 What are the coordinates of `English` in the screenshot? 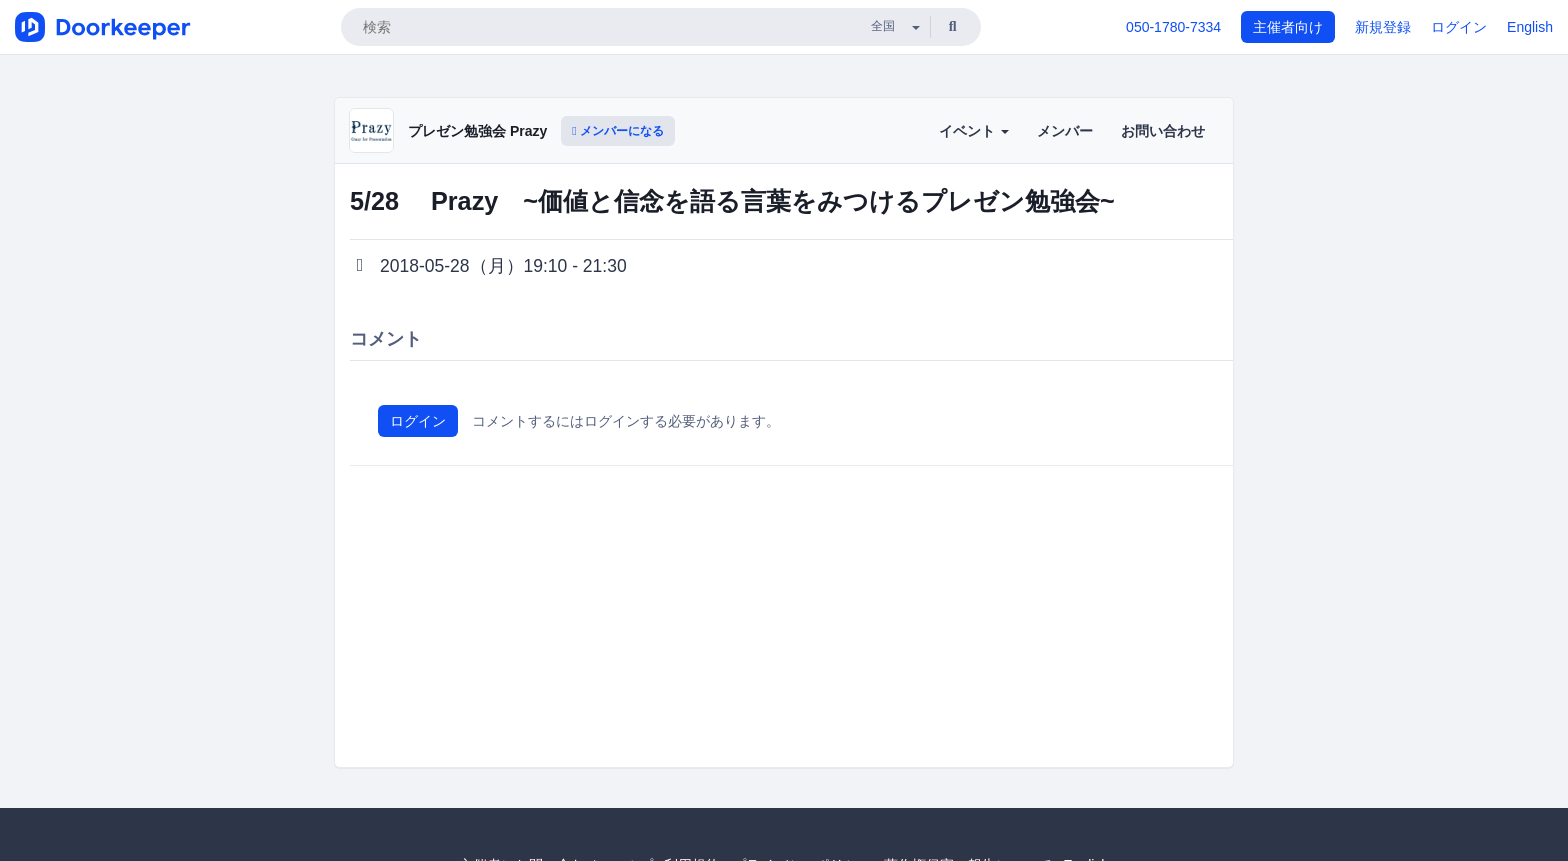 It's located at (1530, 27).